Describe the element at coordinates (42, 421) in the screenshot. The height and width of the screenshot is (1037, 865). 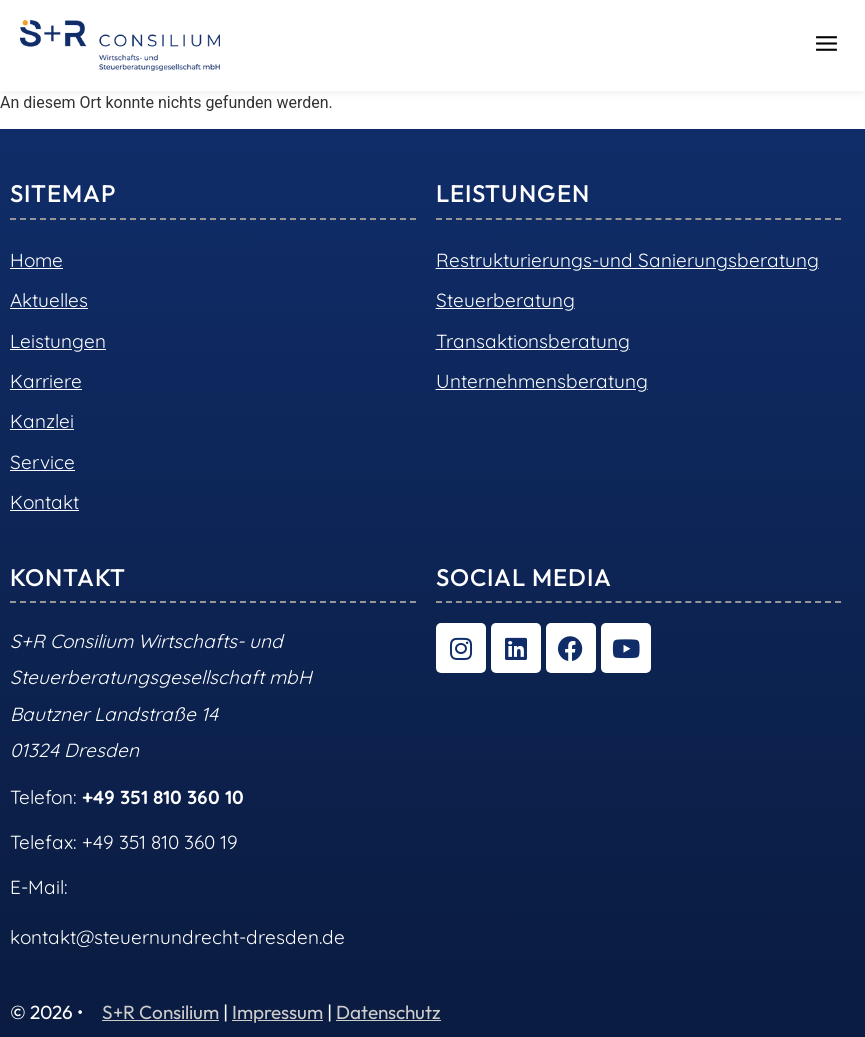
I see `Kanzlei` at that location.